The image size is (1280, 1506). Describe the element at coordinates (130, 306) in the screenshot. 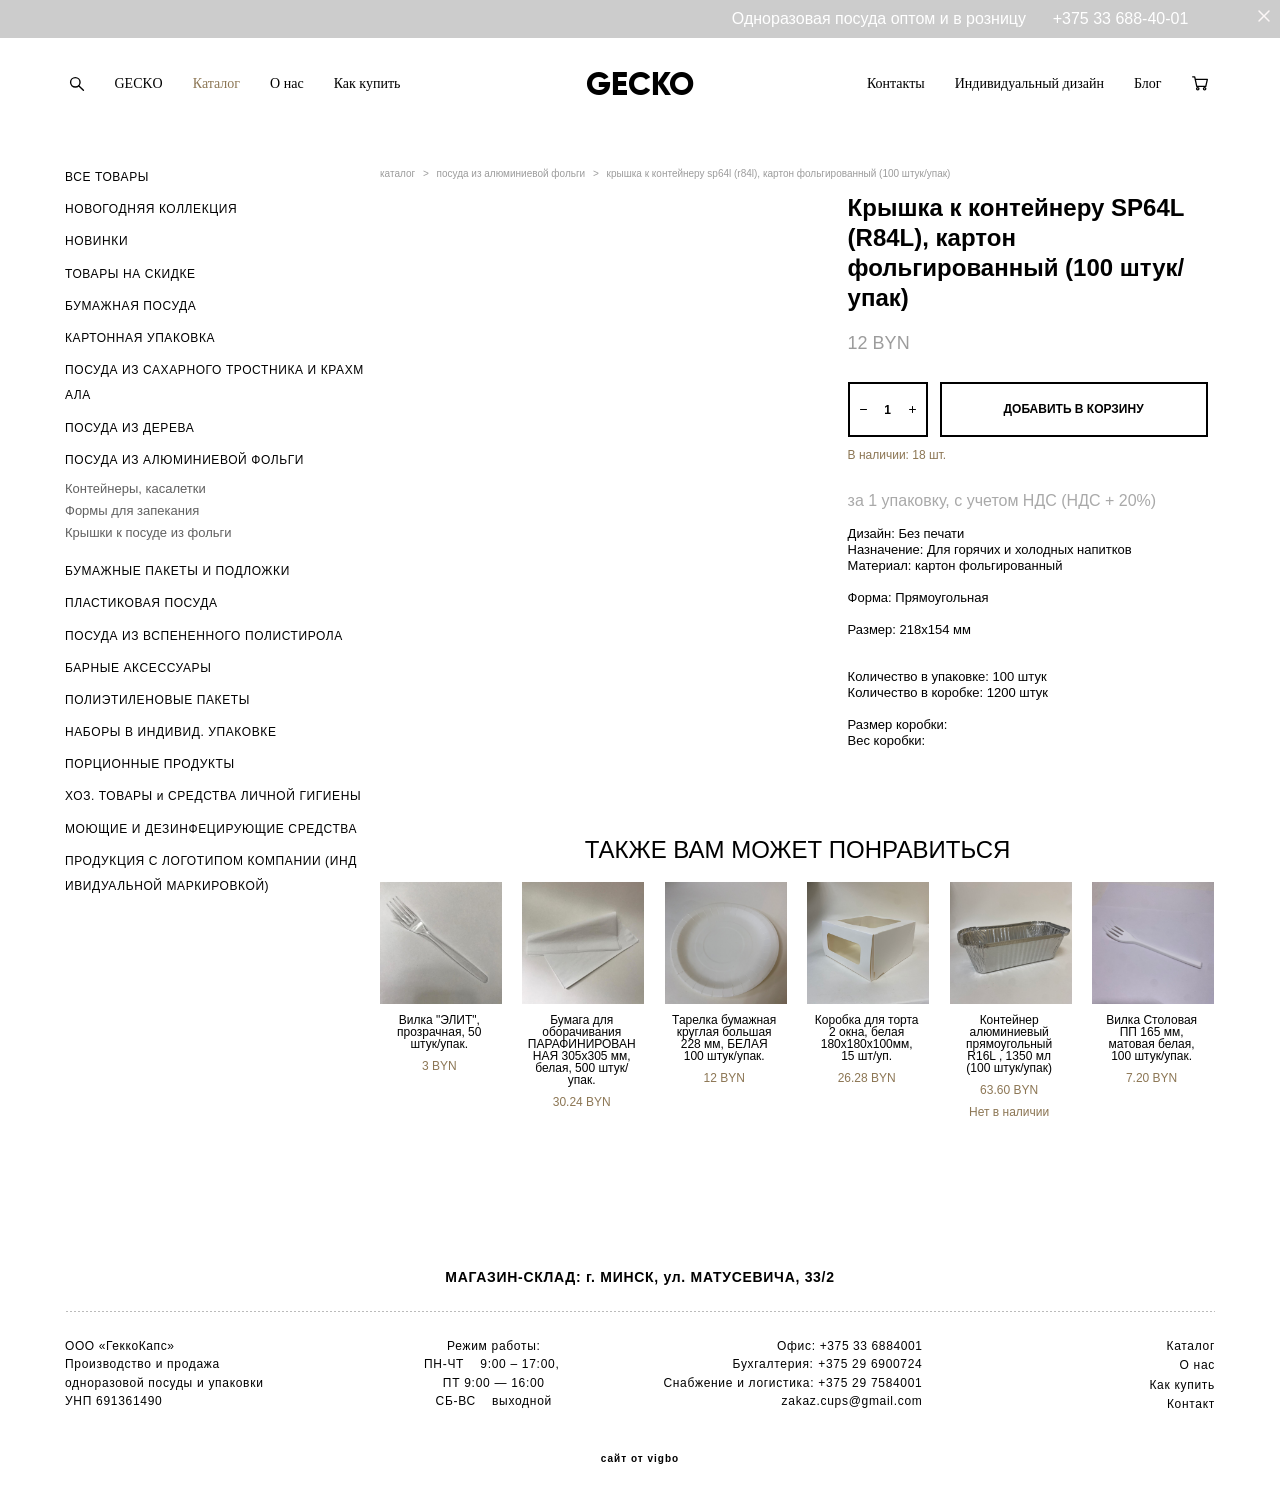

I see `БУМАЖНАЯ ПОСУДА` at that location.